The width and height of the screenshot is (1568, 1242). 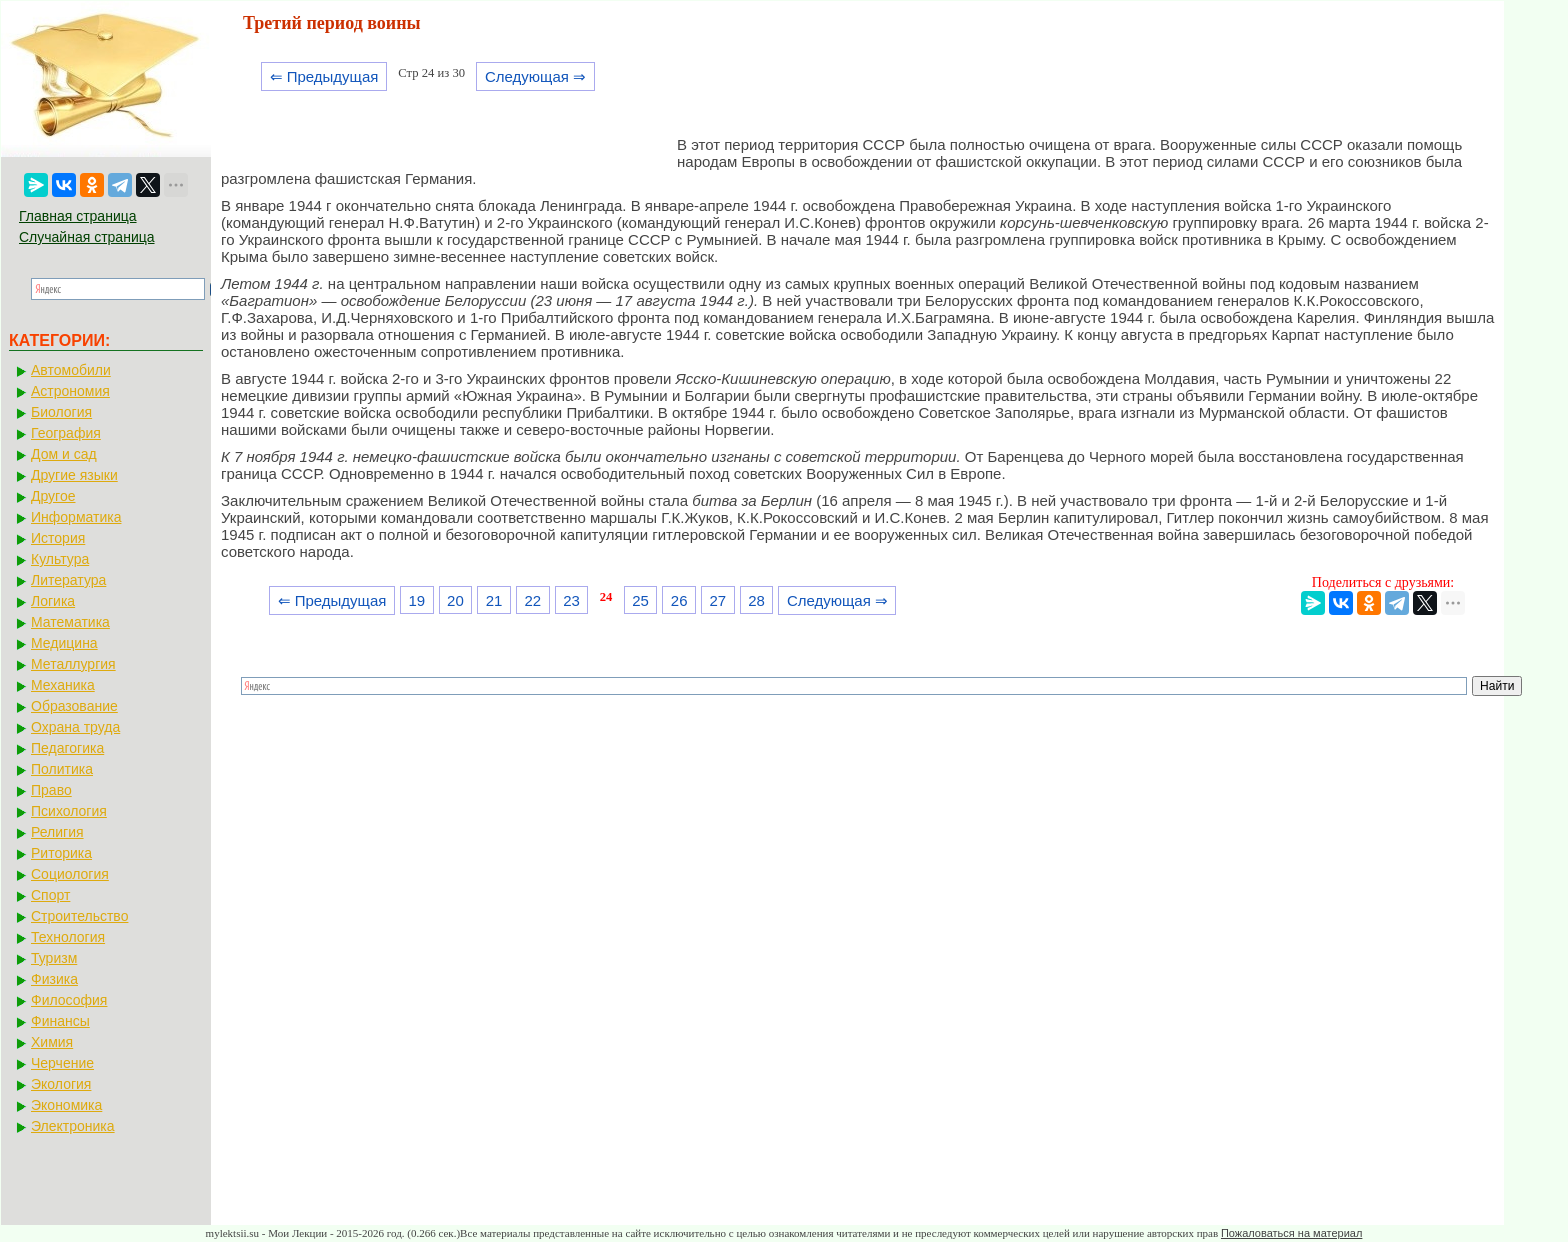 I want to click on Политика, so click(x=62, y=769).